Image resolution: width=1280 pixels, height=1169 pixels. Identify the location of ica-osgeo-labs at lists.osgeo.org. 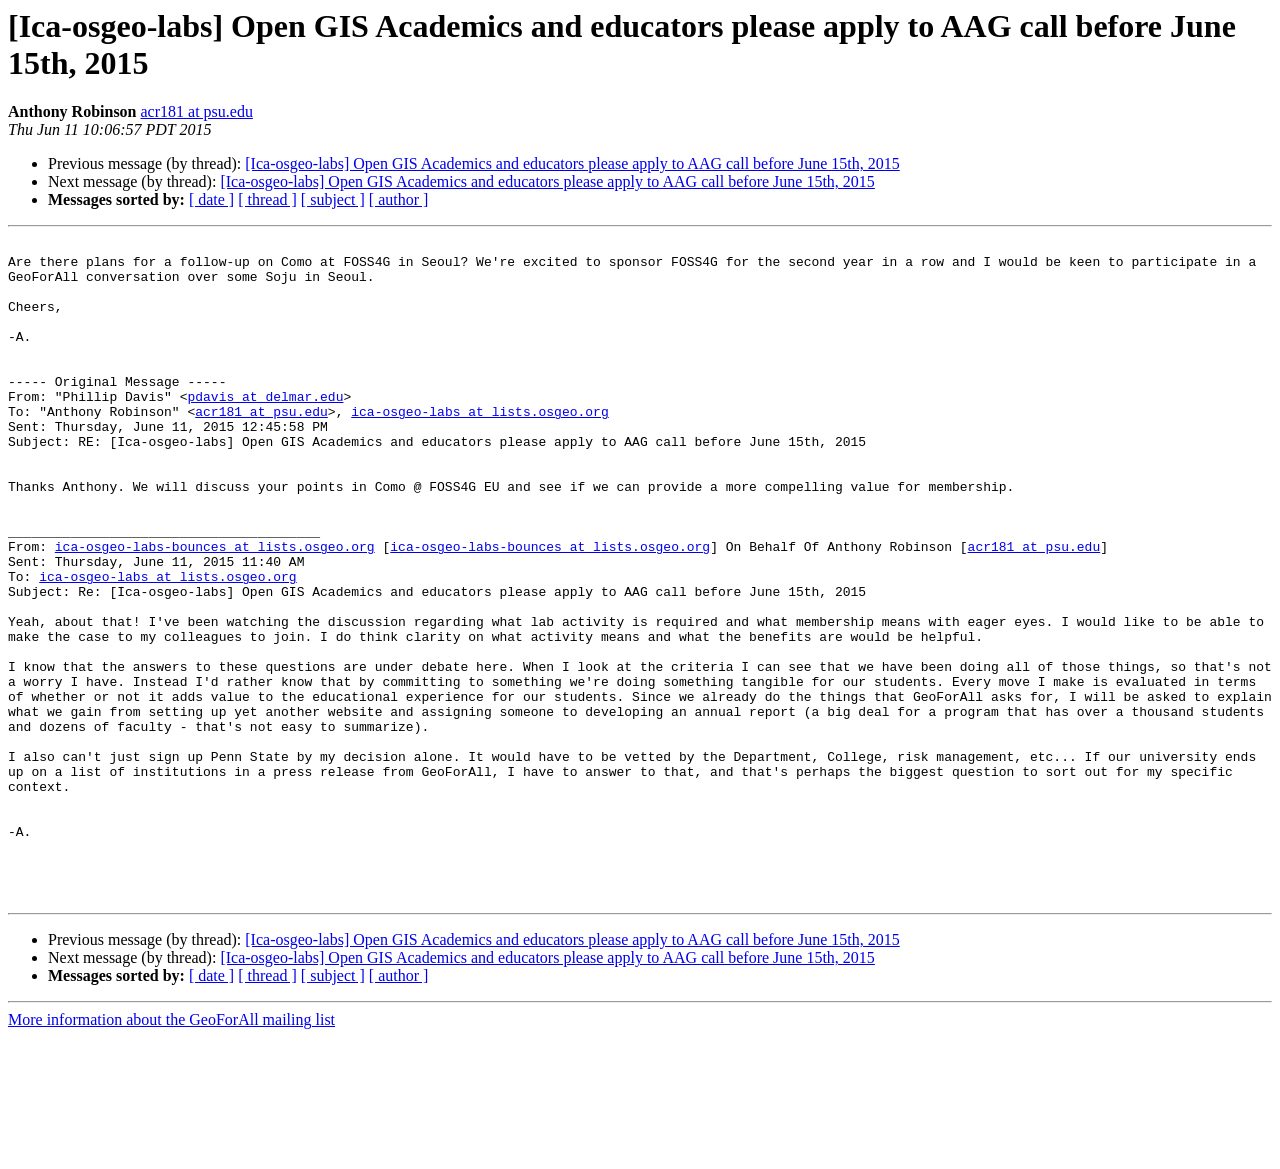
(479, 447).